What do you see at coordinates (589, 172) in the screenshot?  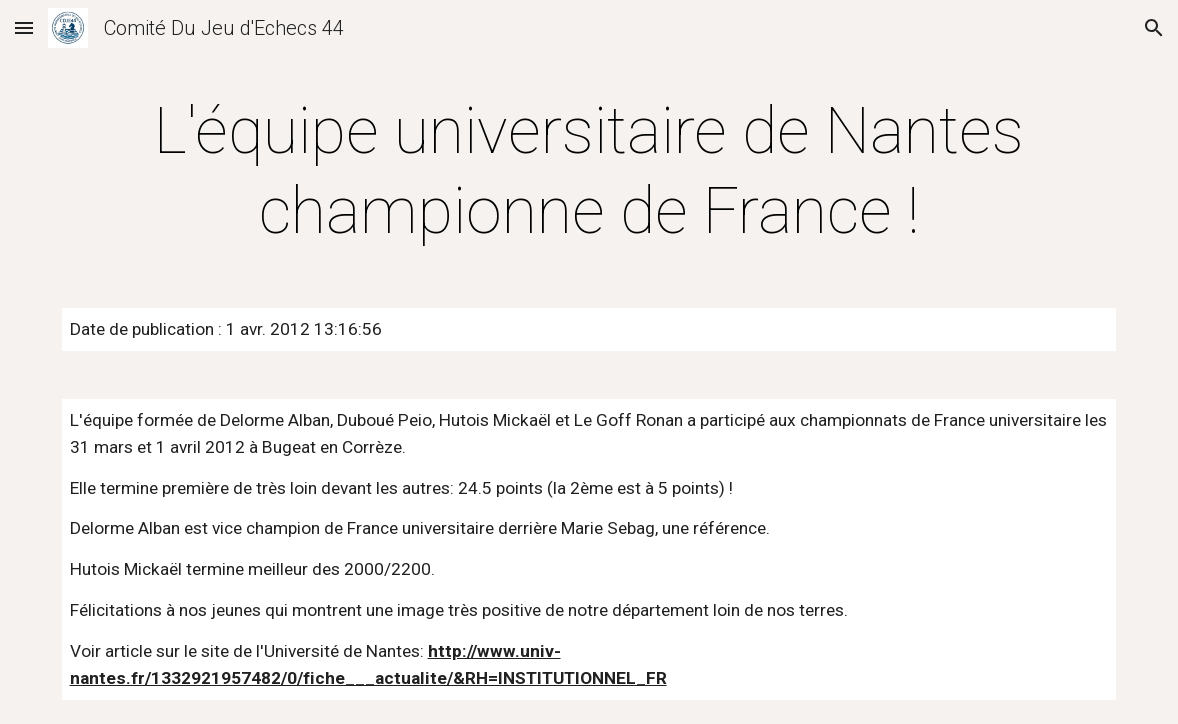 I see `[main]` at bounding box center [589, 172].